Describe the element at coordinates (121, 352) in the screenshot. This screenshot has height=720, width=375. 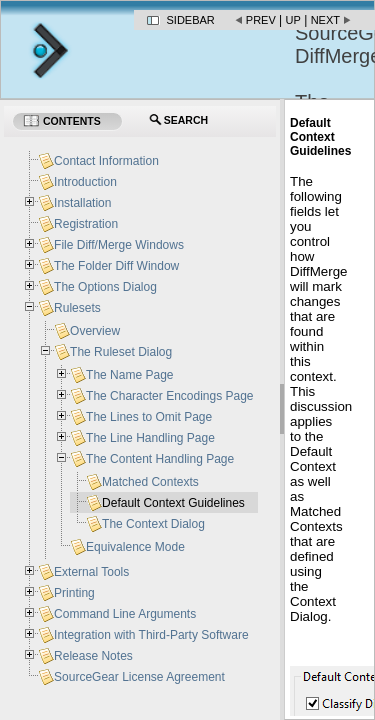
I see `The Ruleset Dialog` at that location.